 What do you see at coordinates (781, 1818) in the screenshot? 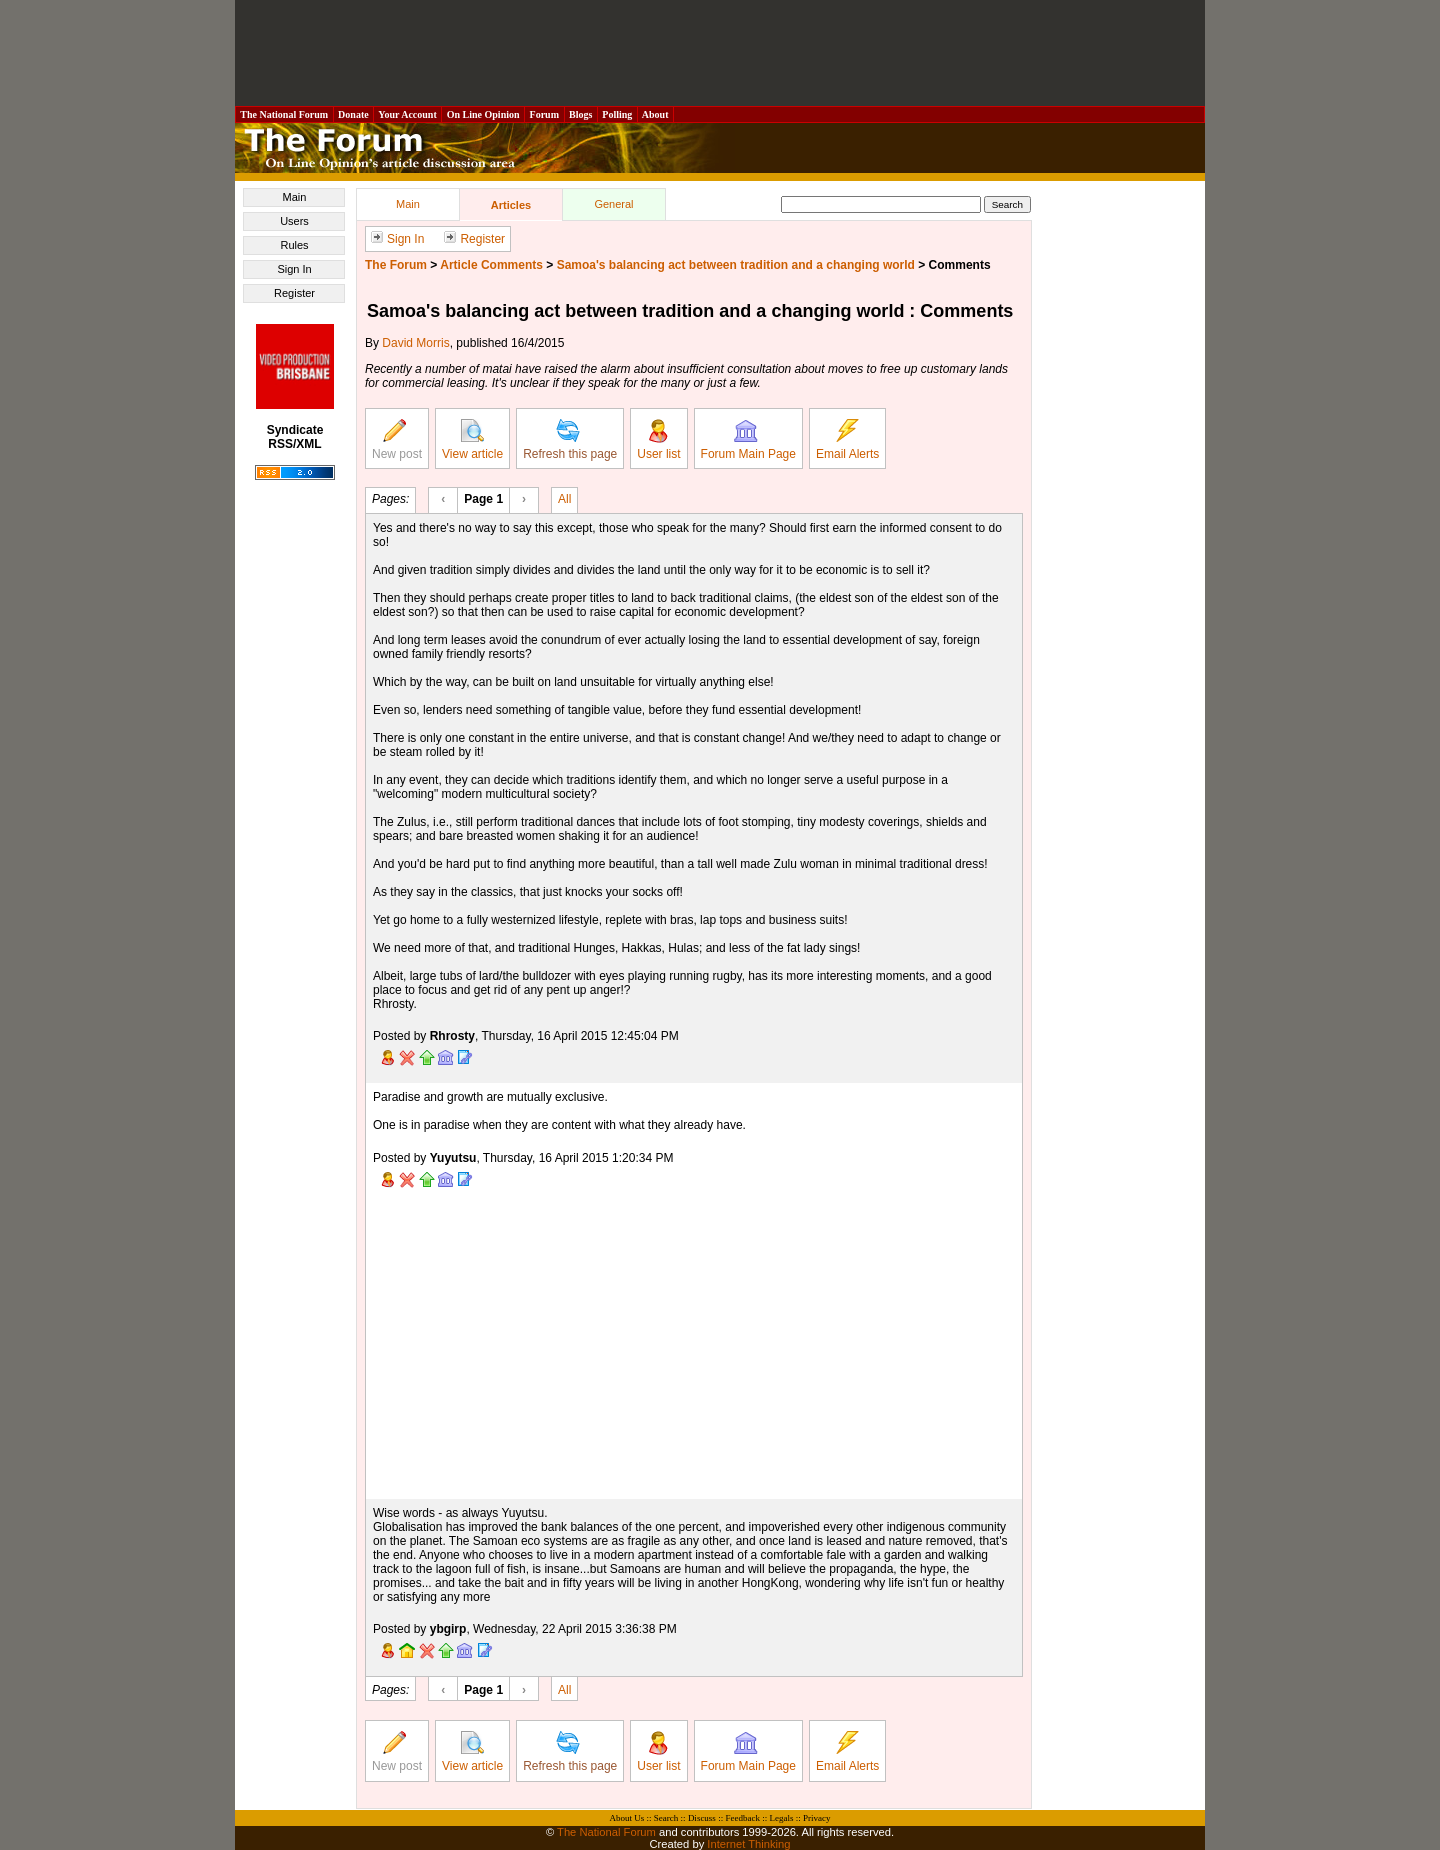
I see `Legals` at bounding box center [781, 1818].